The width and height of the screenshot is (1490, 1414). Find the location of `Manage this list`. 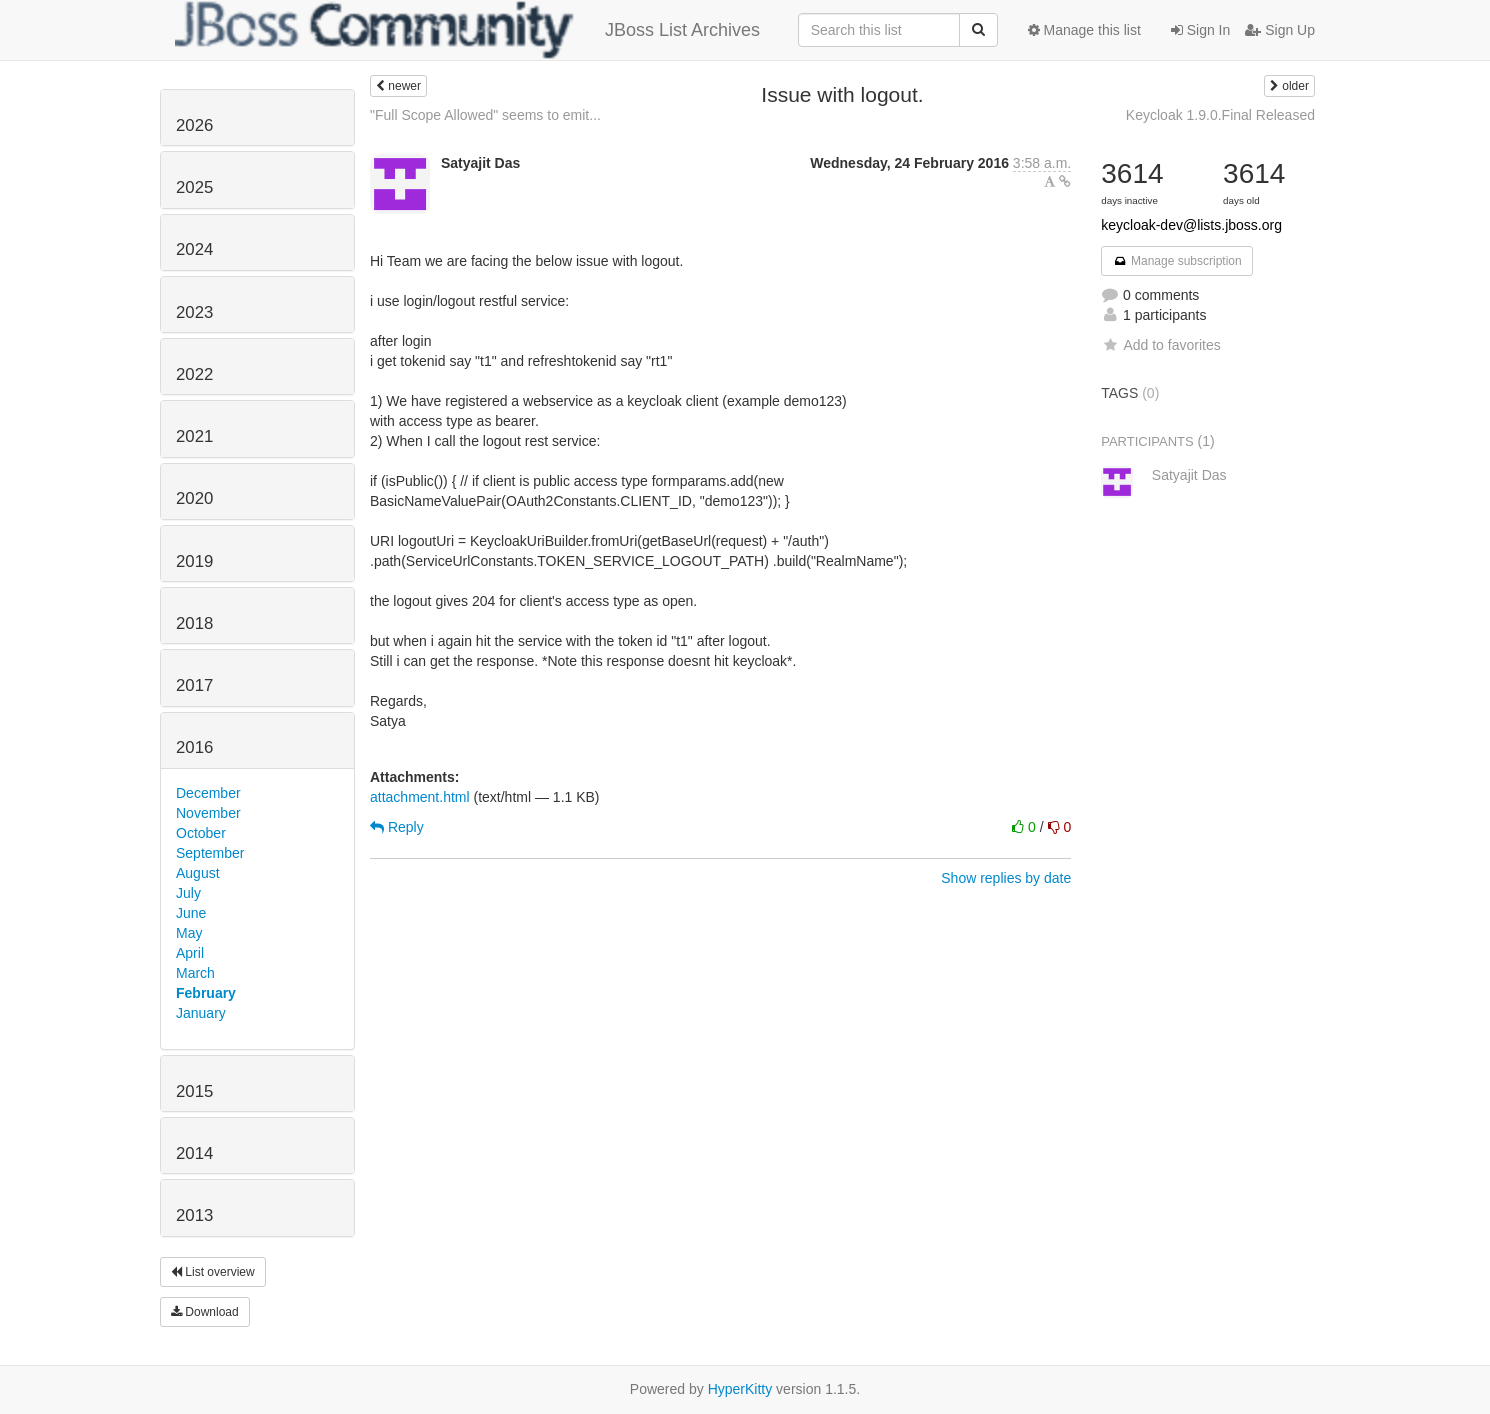

Manage this list is located at coordinates (1084, 30).